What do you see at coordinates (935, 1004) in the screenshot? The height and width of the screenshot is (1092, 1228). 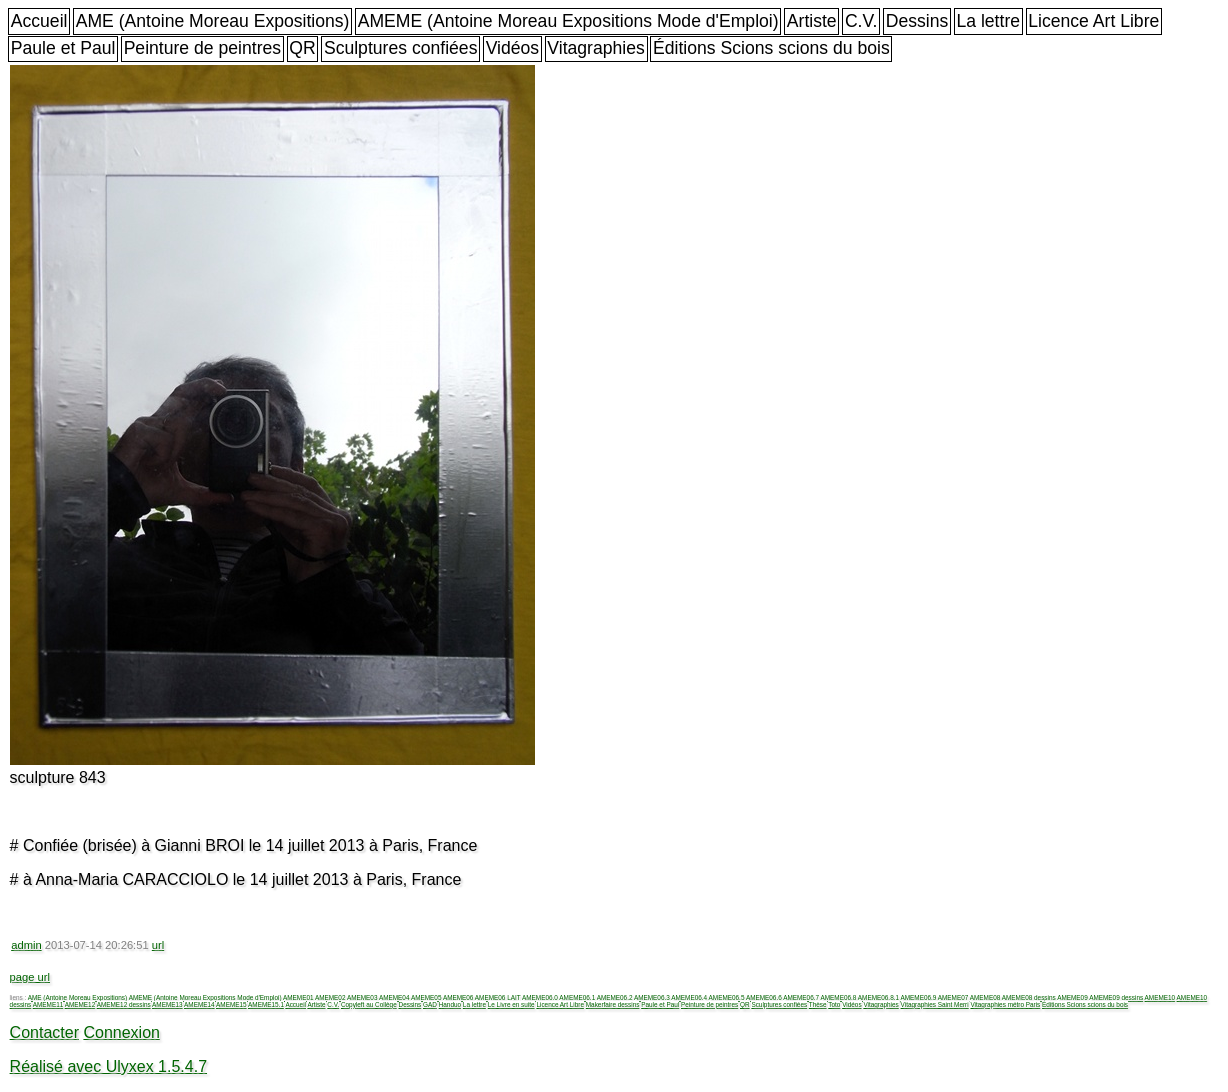 I see `Vitagraphies Saint Merri` at bounding box center [935, 1004].